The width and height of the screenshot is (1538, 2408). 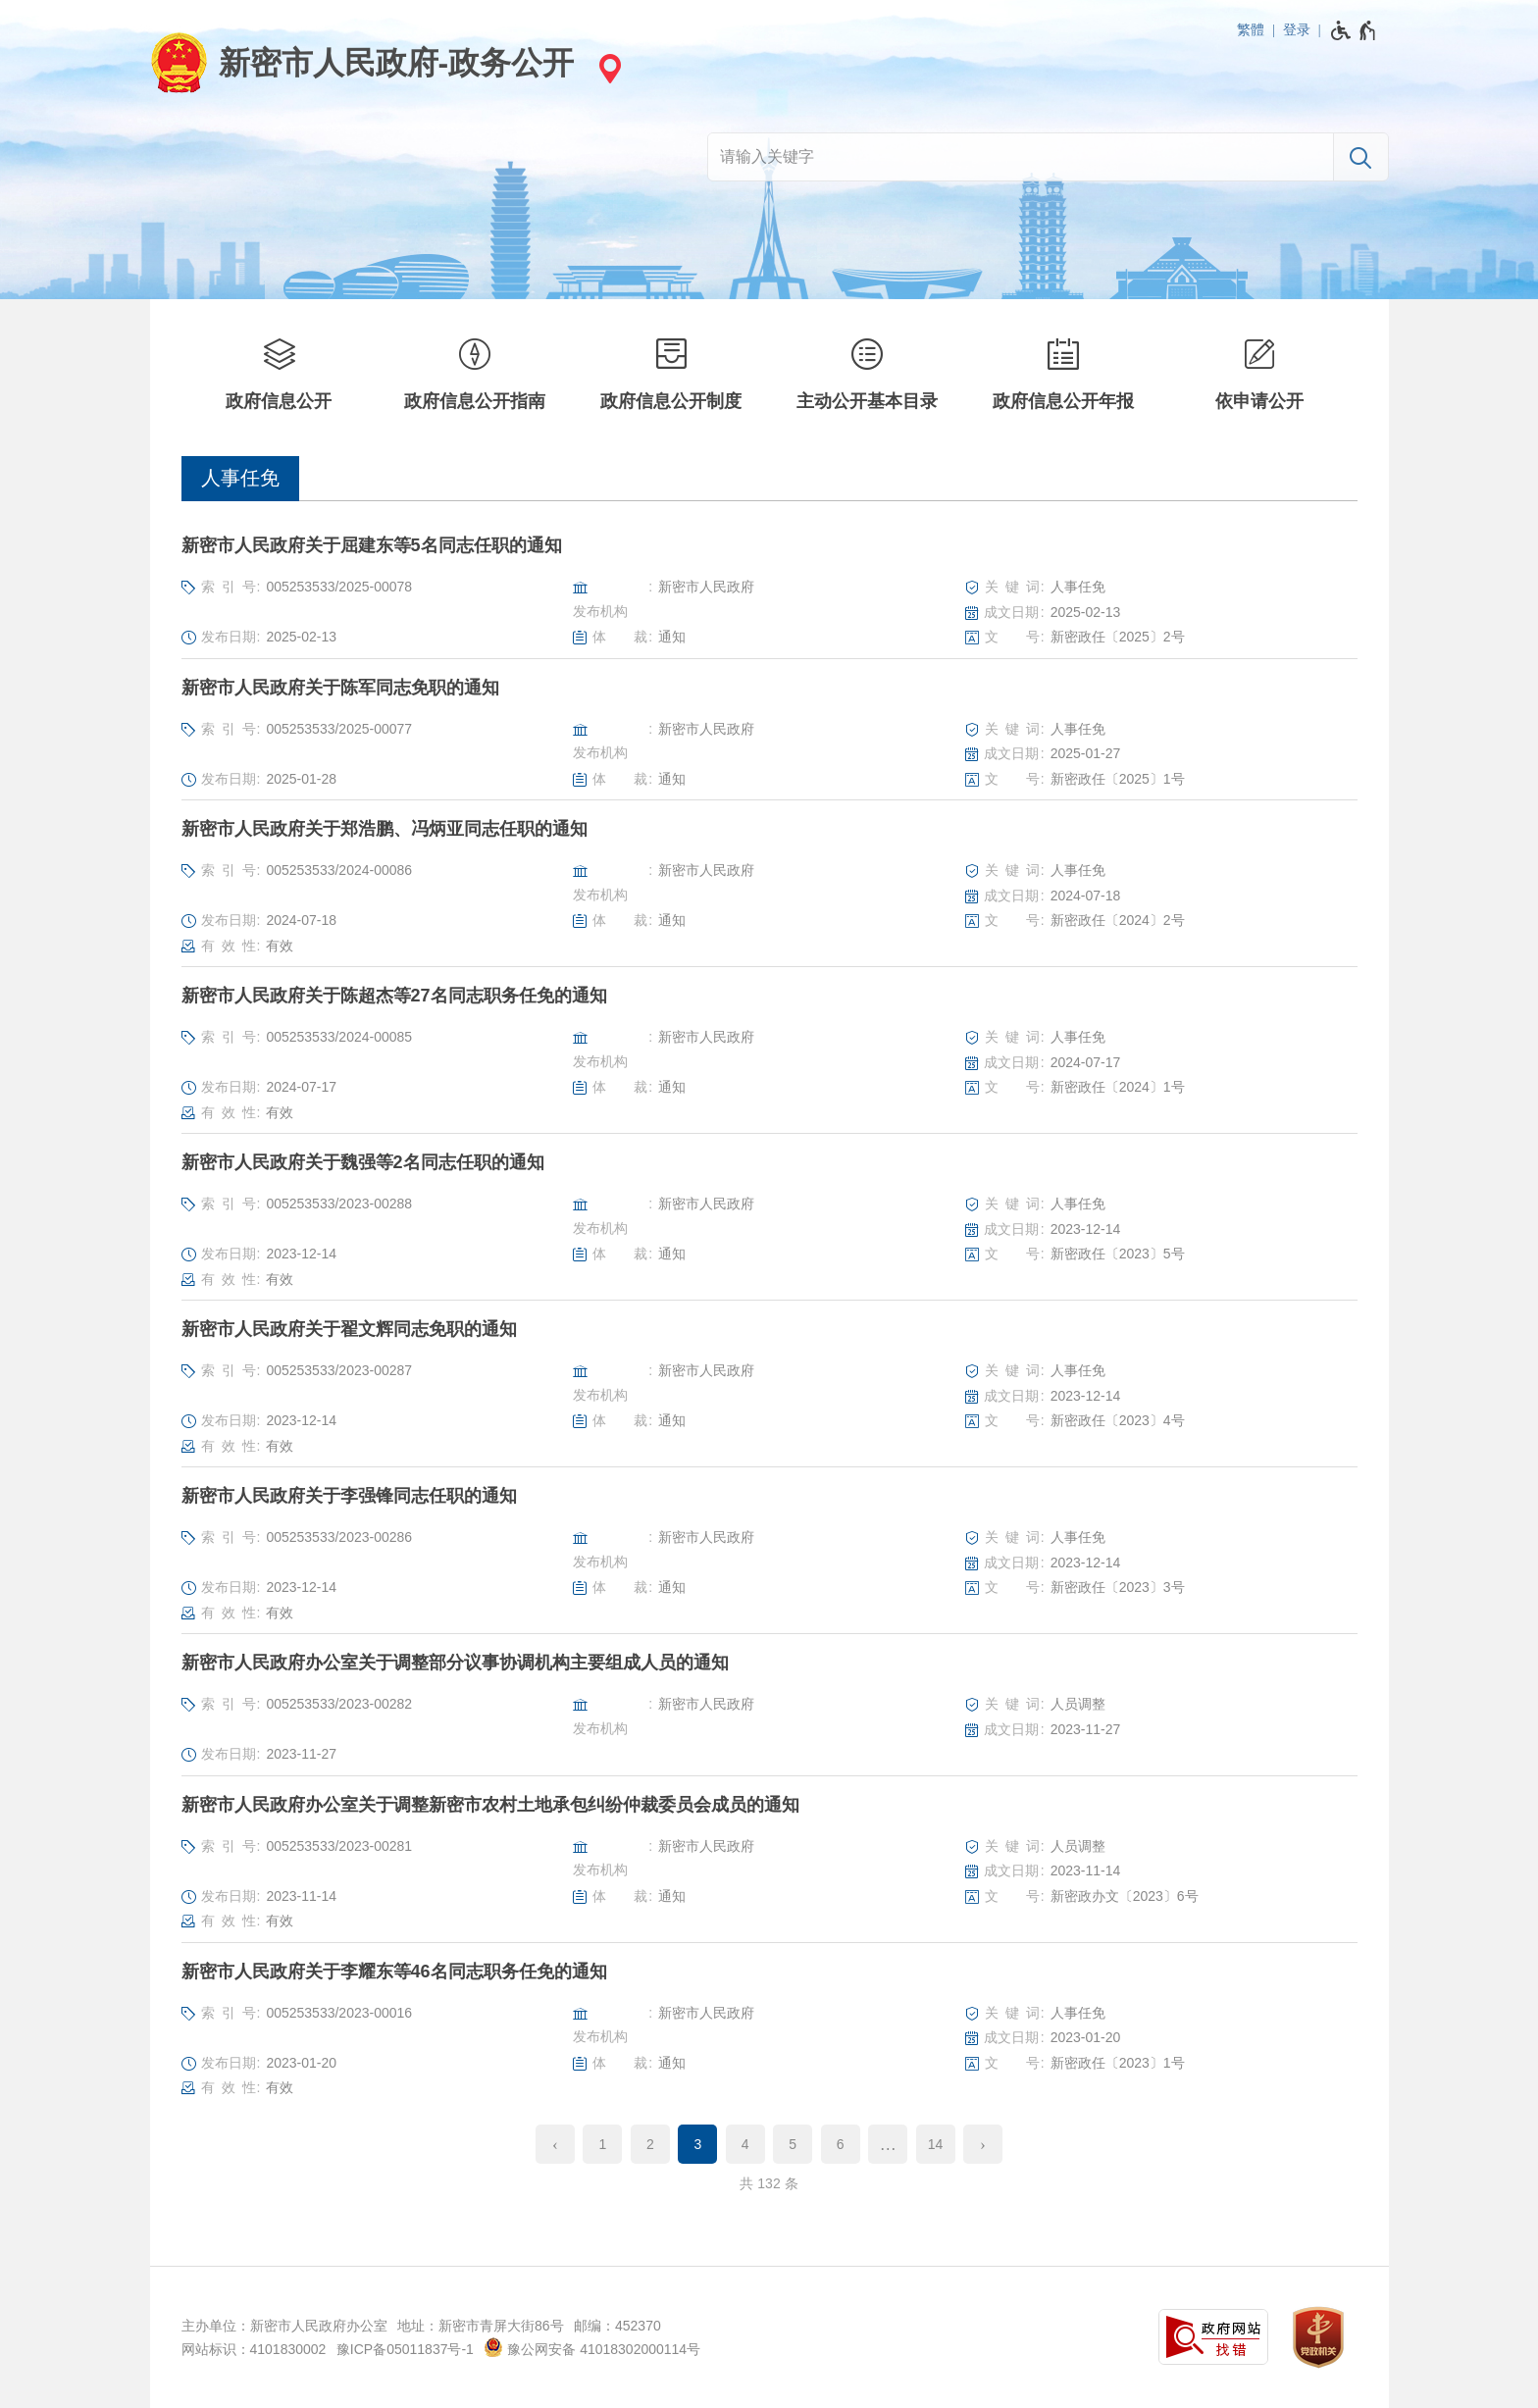 I want to click on 网站标识：4101830002, so click(x=254, y=2349).